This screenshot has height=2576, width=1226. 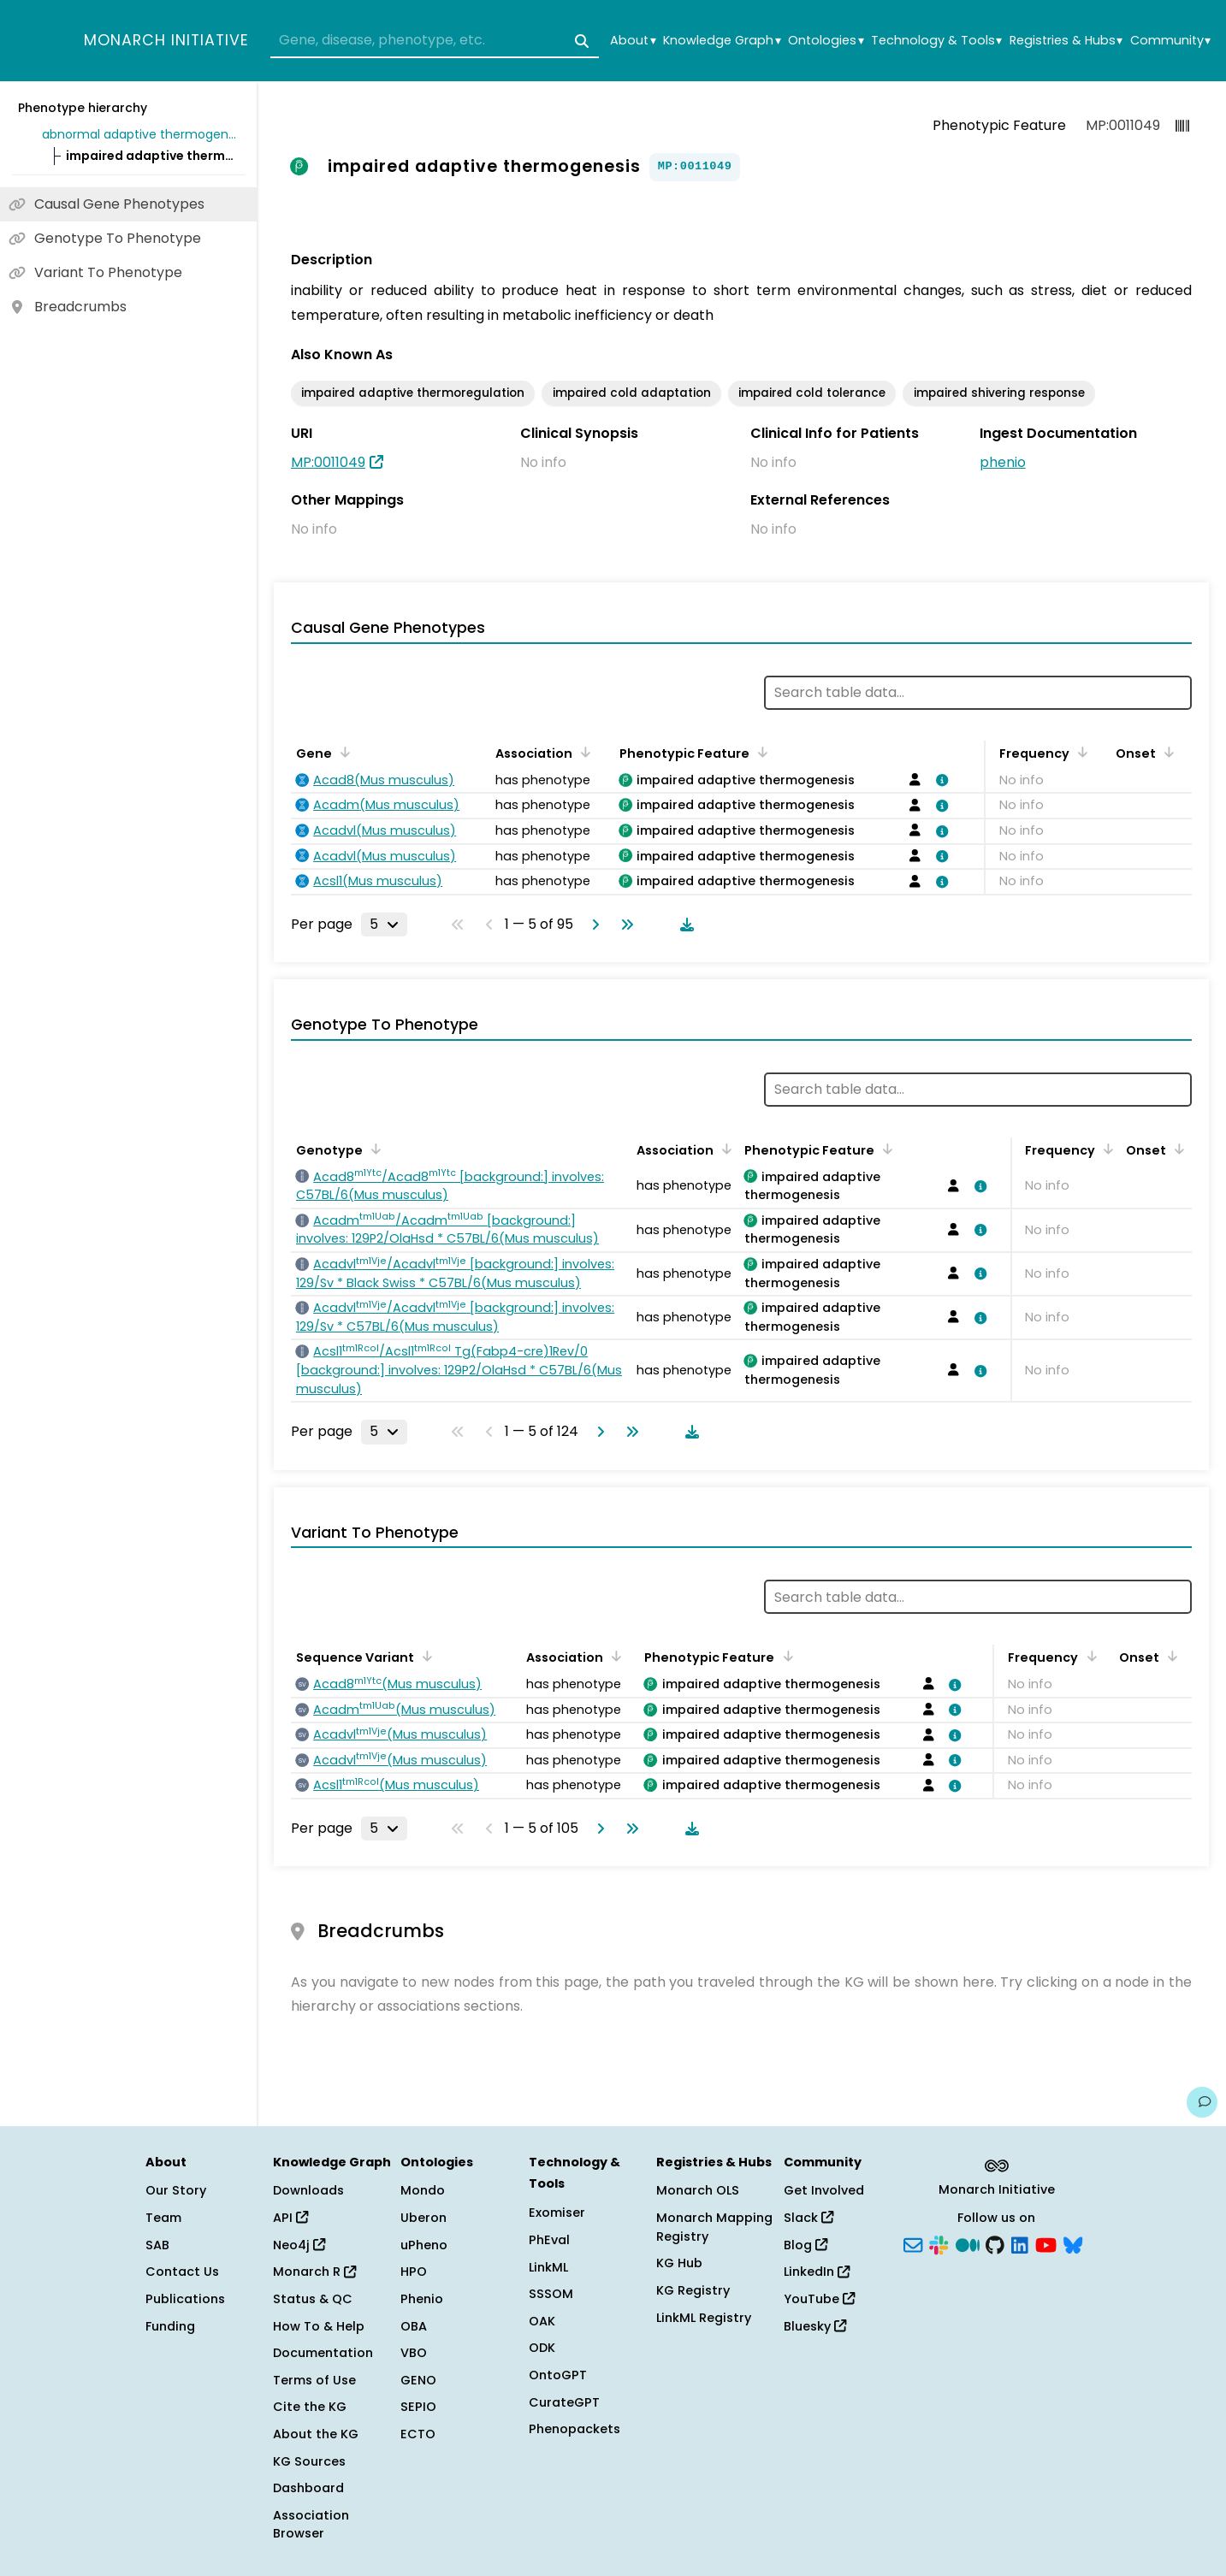 I want to click on Our Story, so click(x=175, y=2190).